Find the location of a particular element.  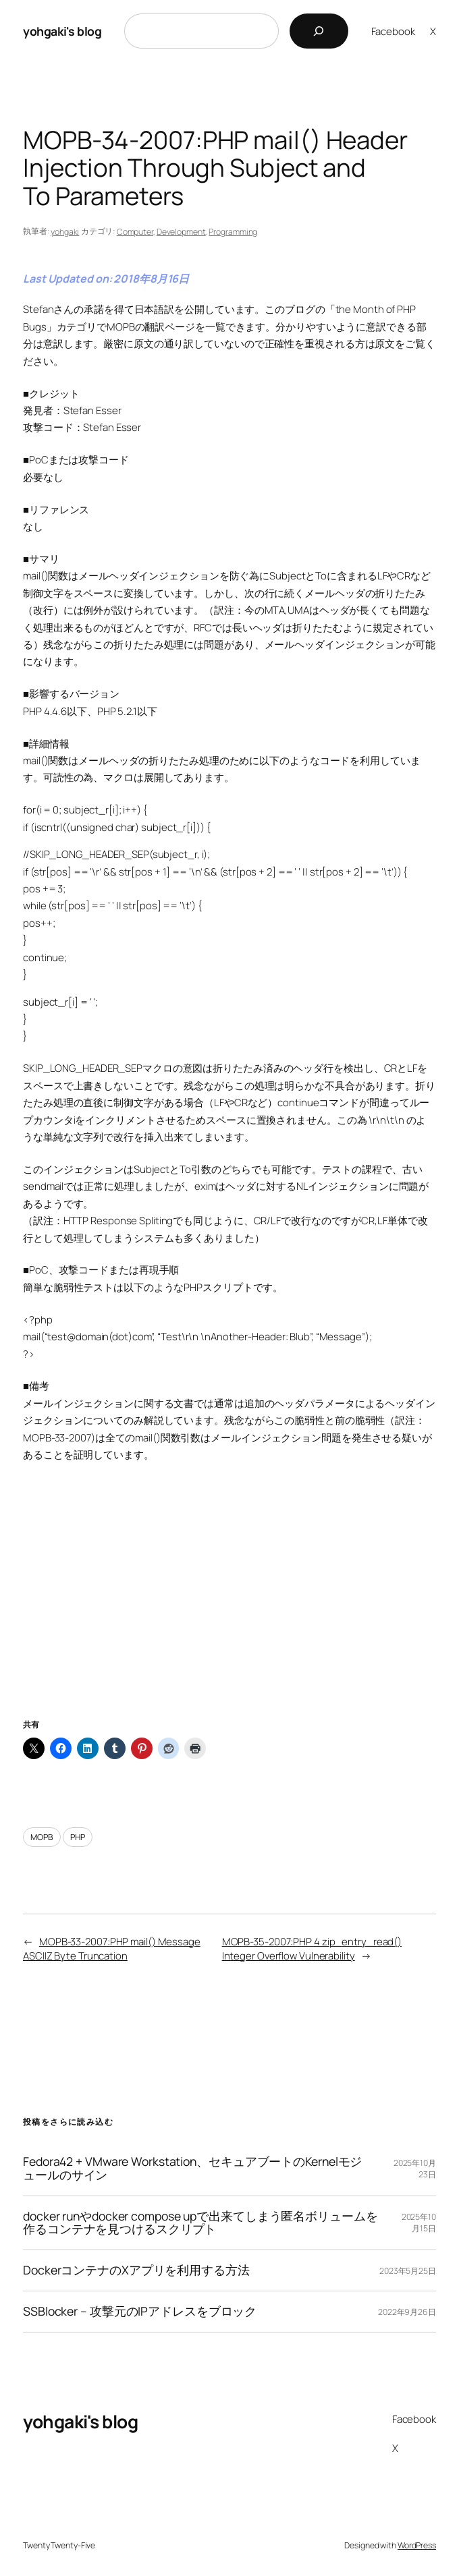

2023年5月25日 is located at coordinates (407, 2271).